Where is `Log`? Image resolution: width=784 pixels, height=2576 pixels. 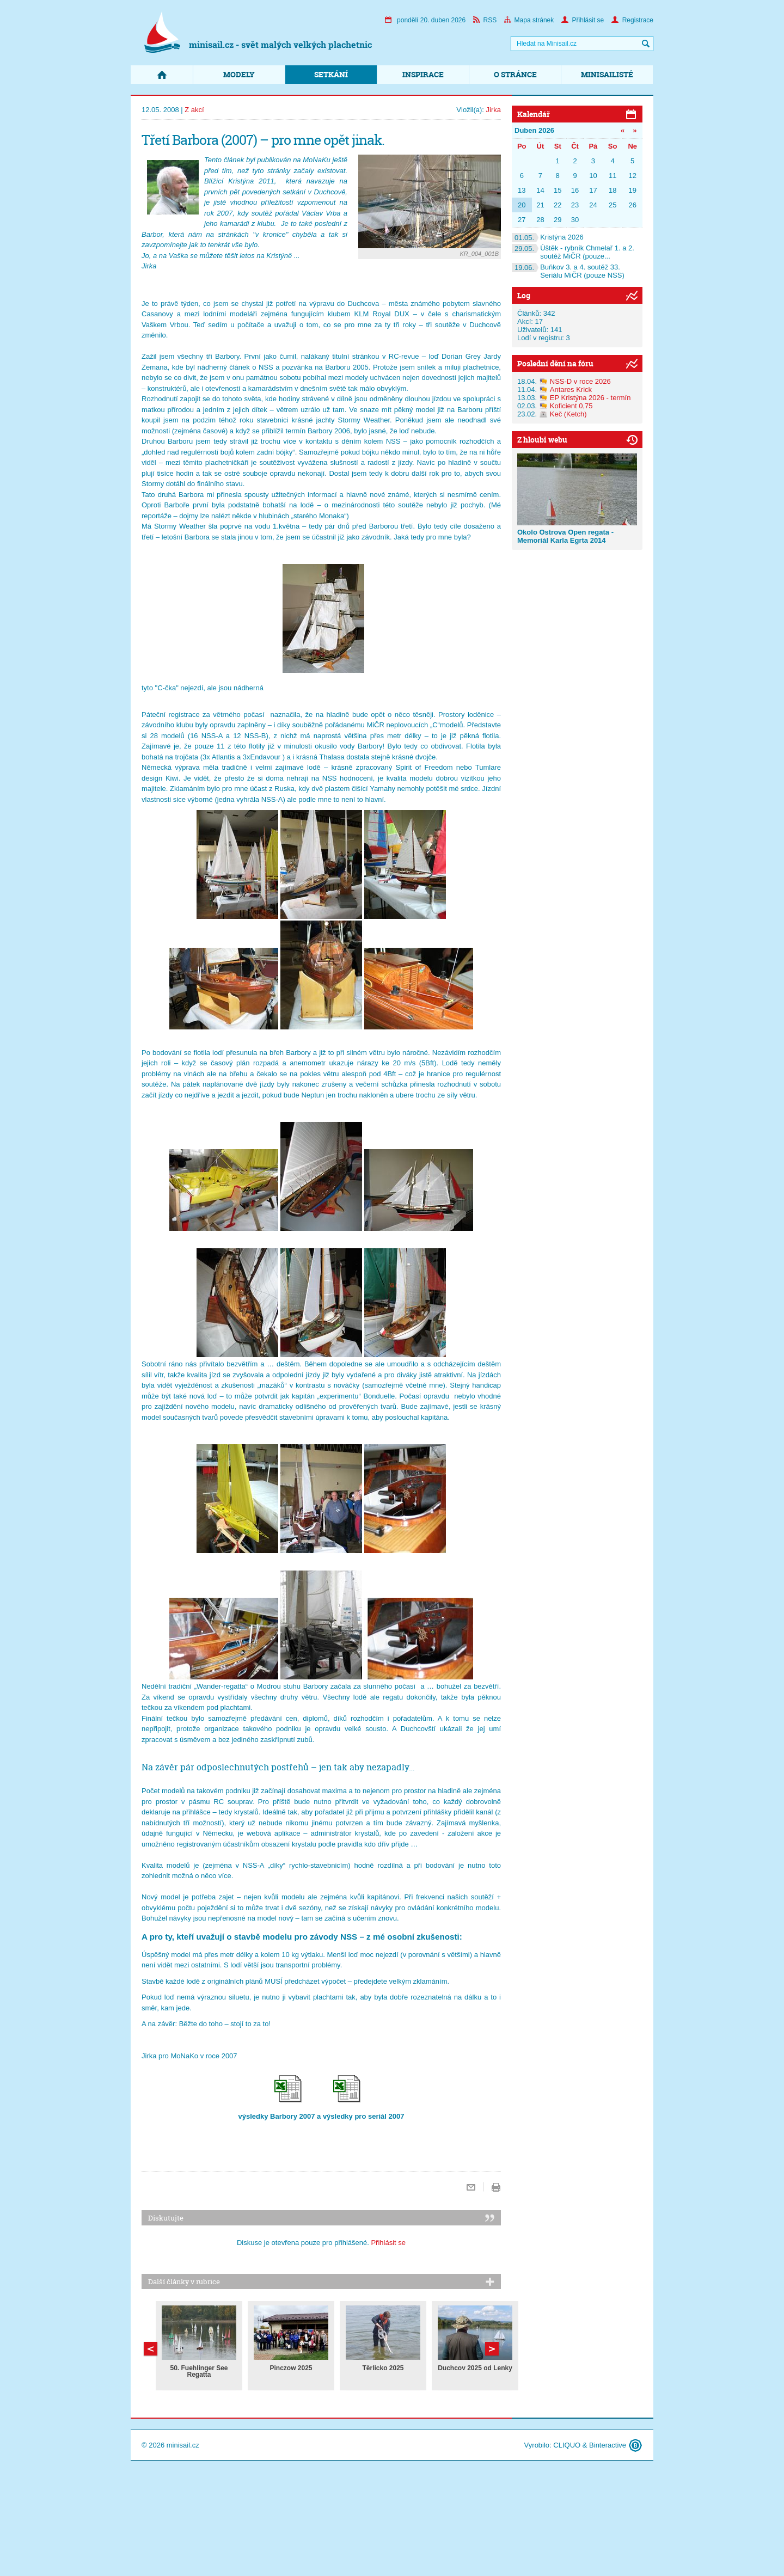 Log is located at coordinates (523, 295).